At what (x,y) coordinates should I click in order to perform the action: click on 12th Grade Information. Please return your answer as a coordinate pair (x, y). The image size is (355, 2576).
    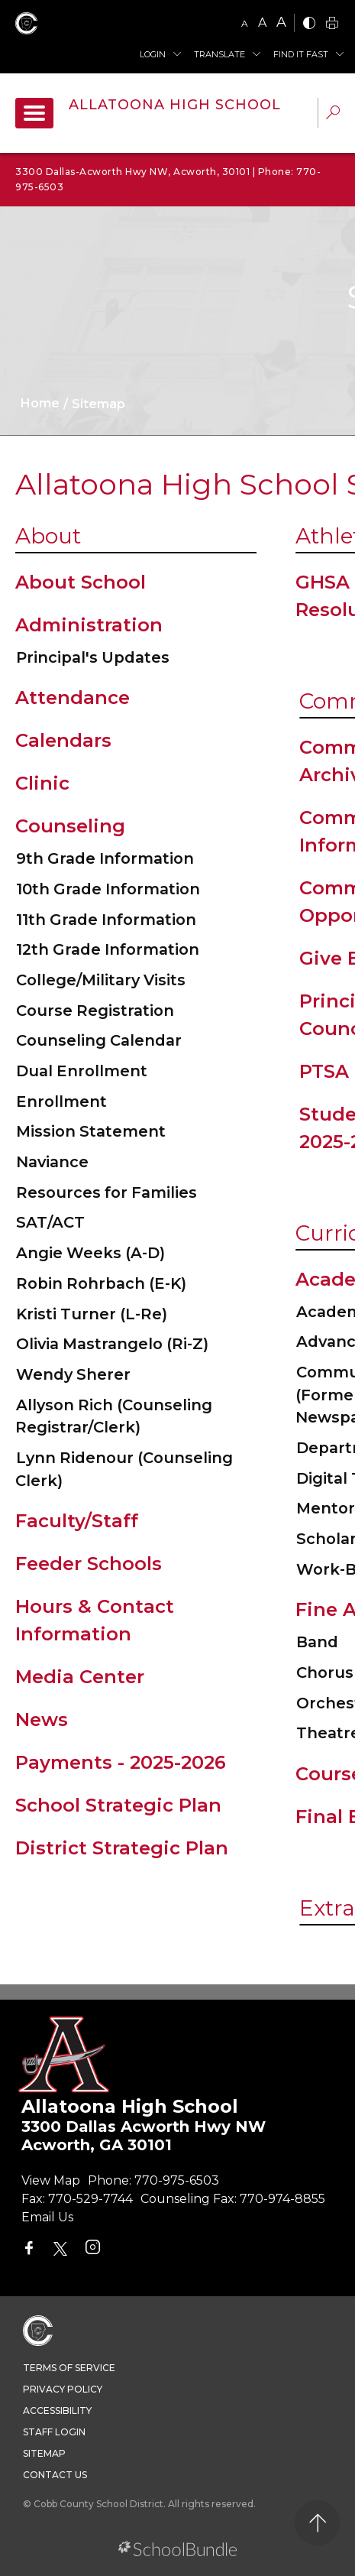
    Looking at the image, I should click on (107, 949).